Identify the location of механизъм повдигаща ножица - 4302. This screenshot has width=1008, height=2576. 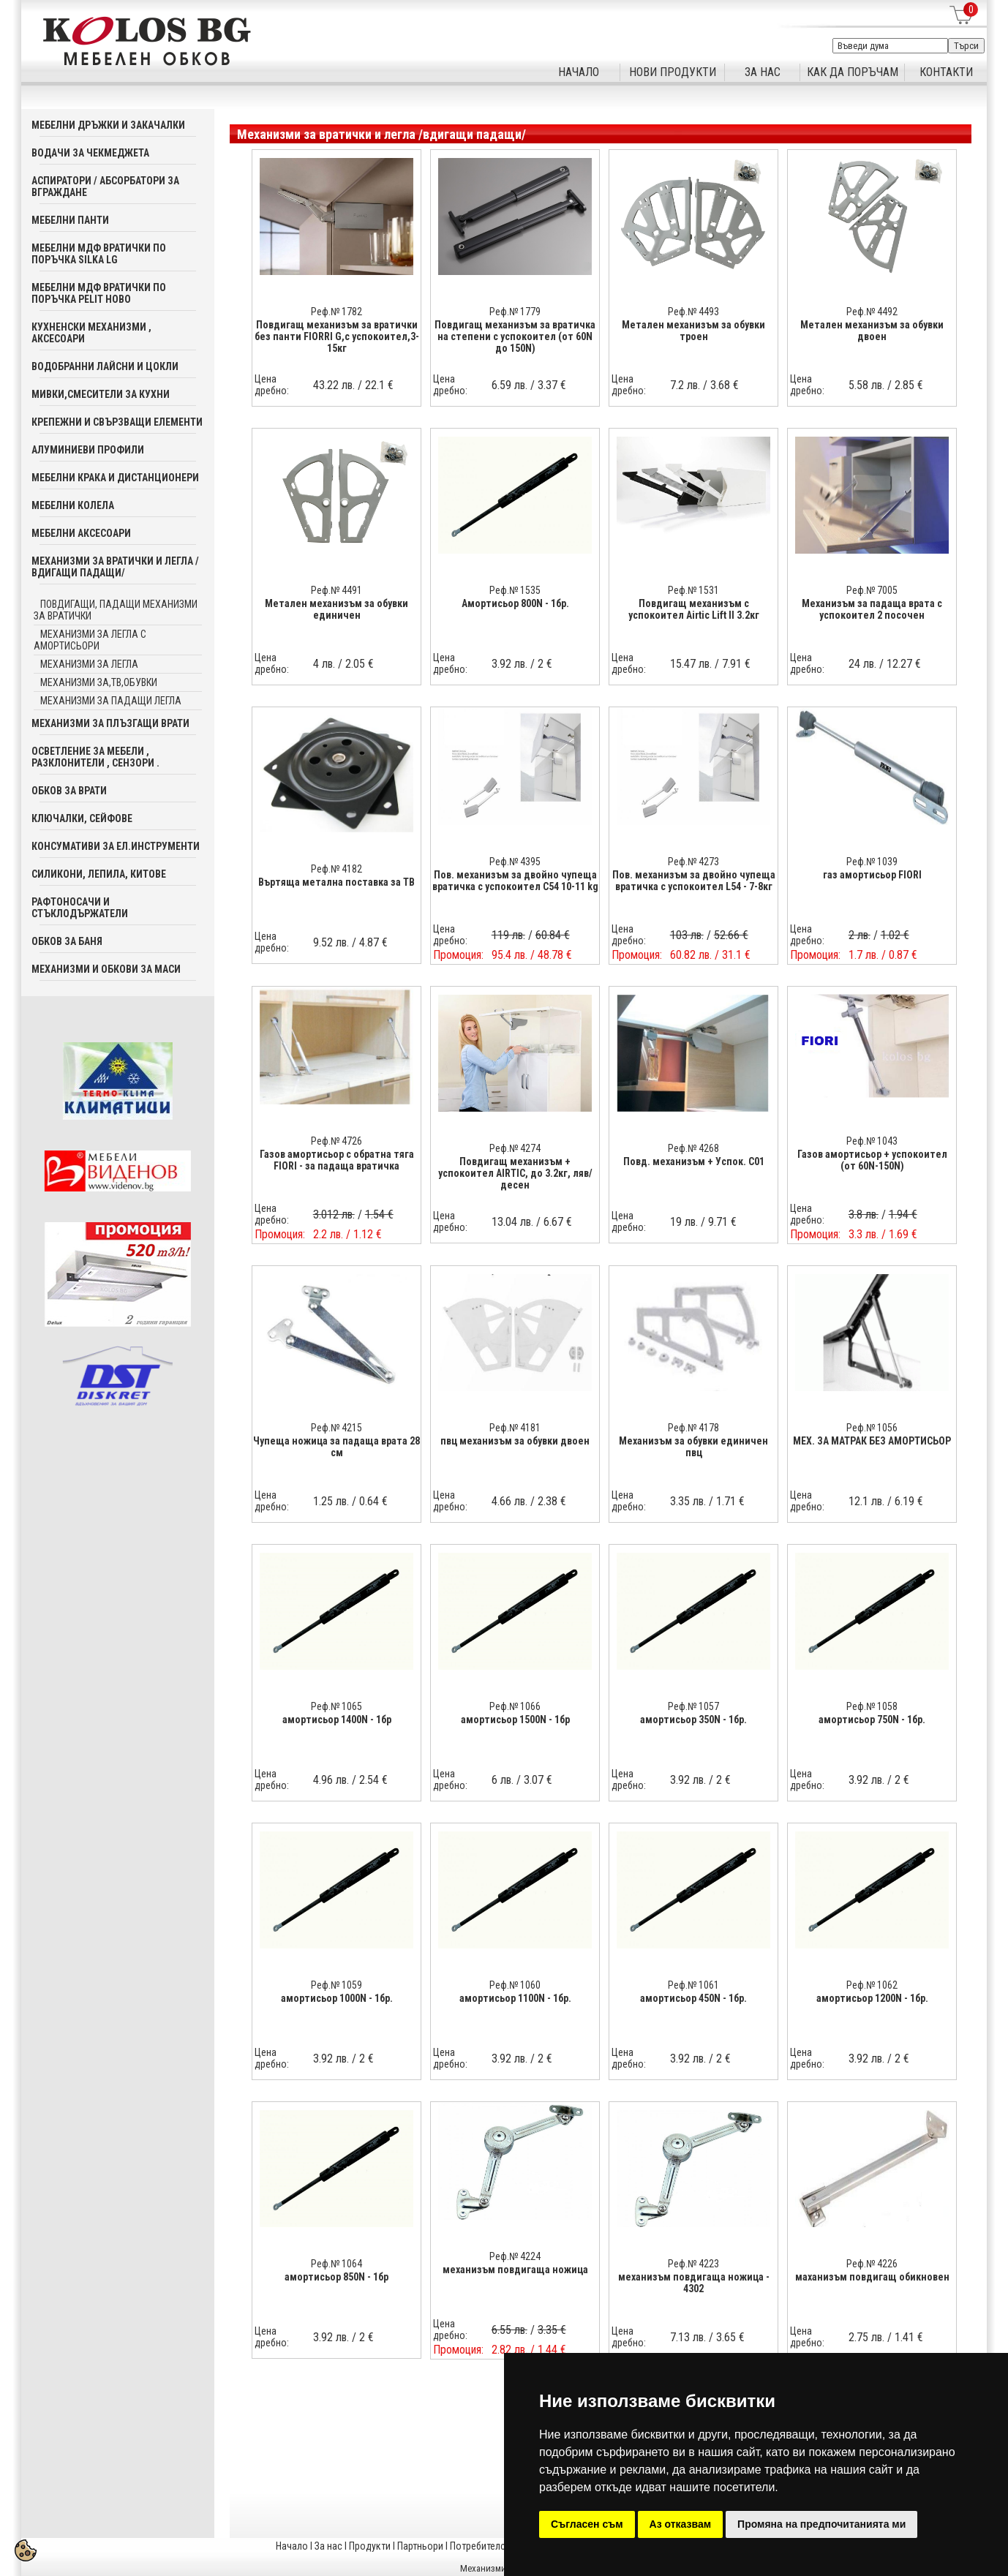
(694, 2282).